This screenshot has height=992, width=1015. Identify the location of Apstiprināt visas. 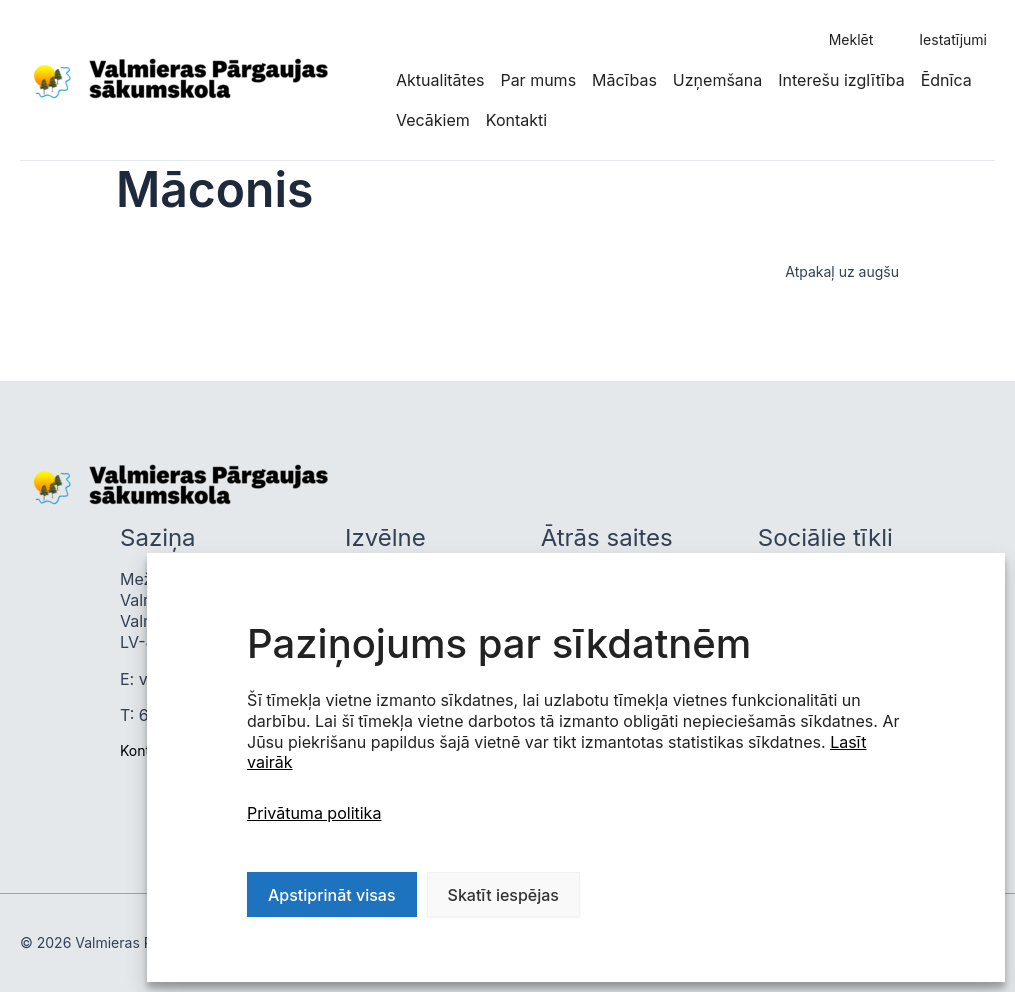
(332, 895).